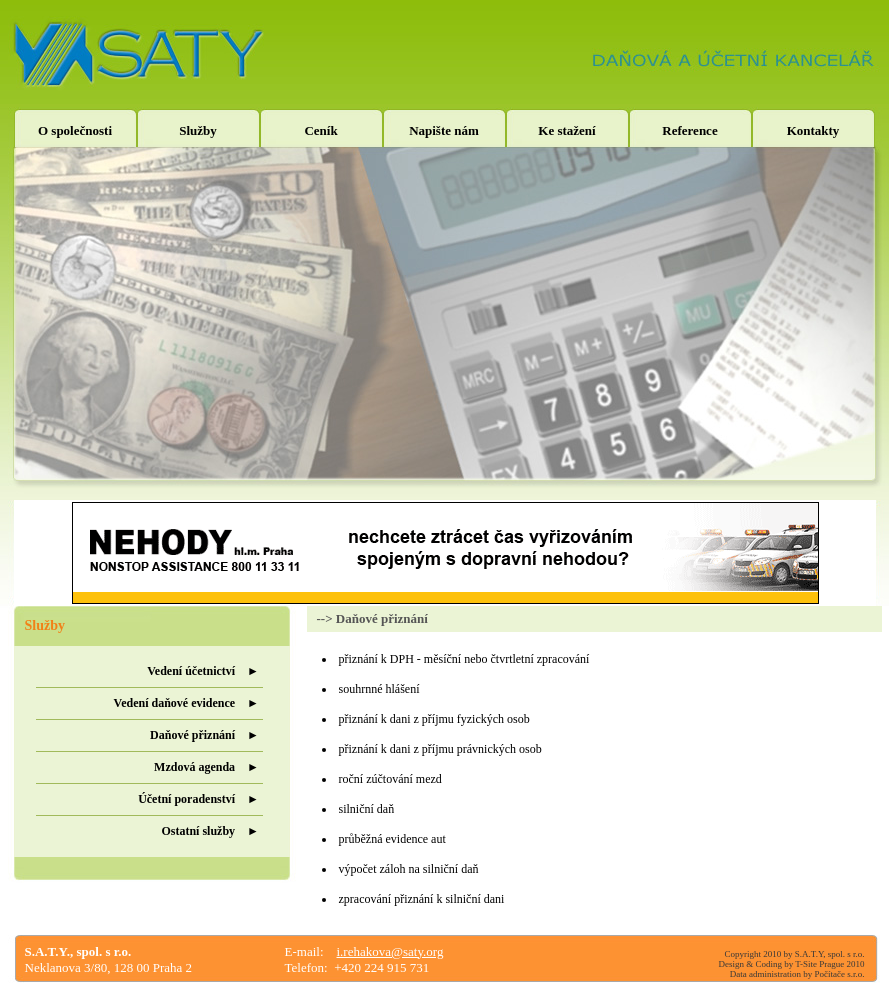 This screenshot has width=889, height=1002. Describe the element at coordinates (444, 130) in the screenshot. I see `Napište nám` at that location.